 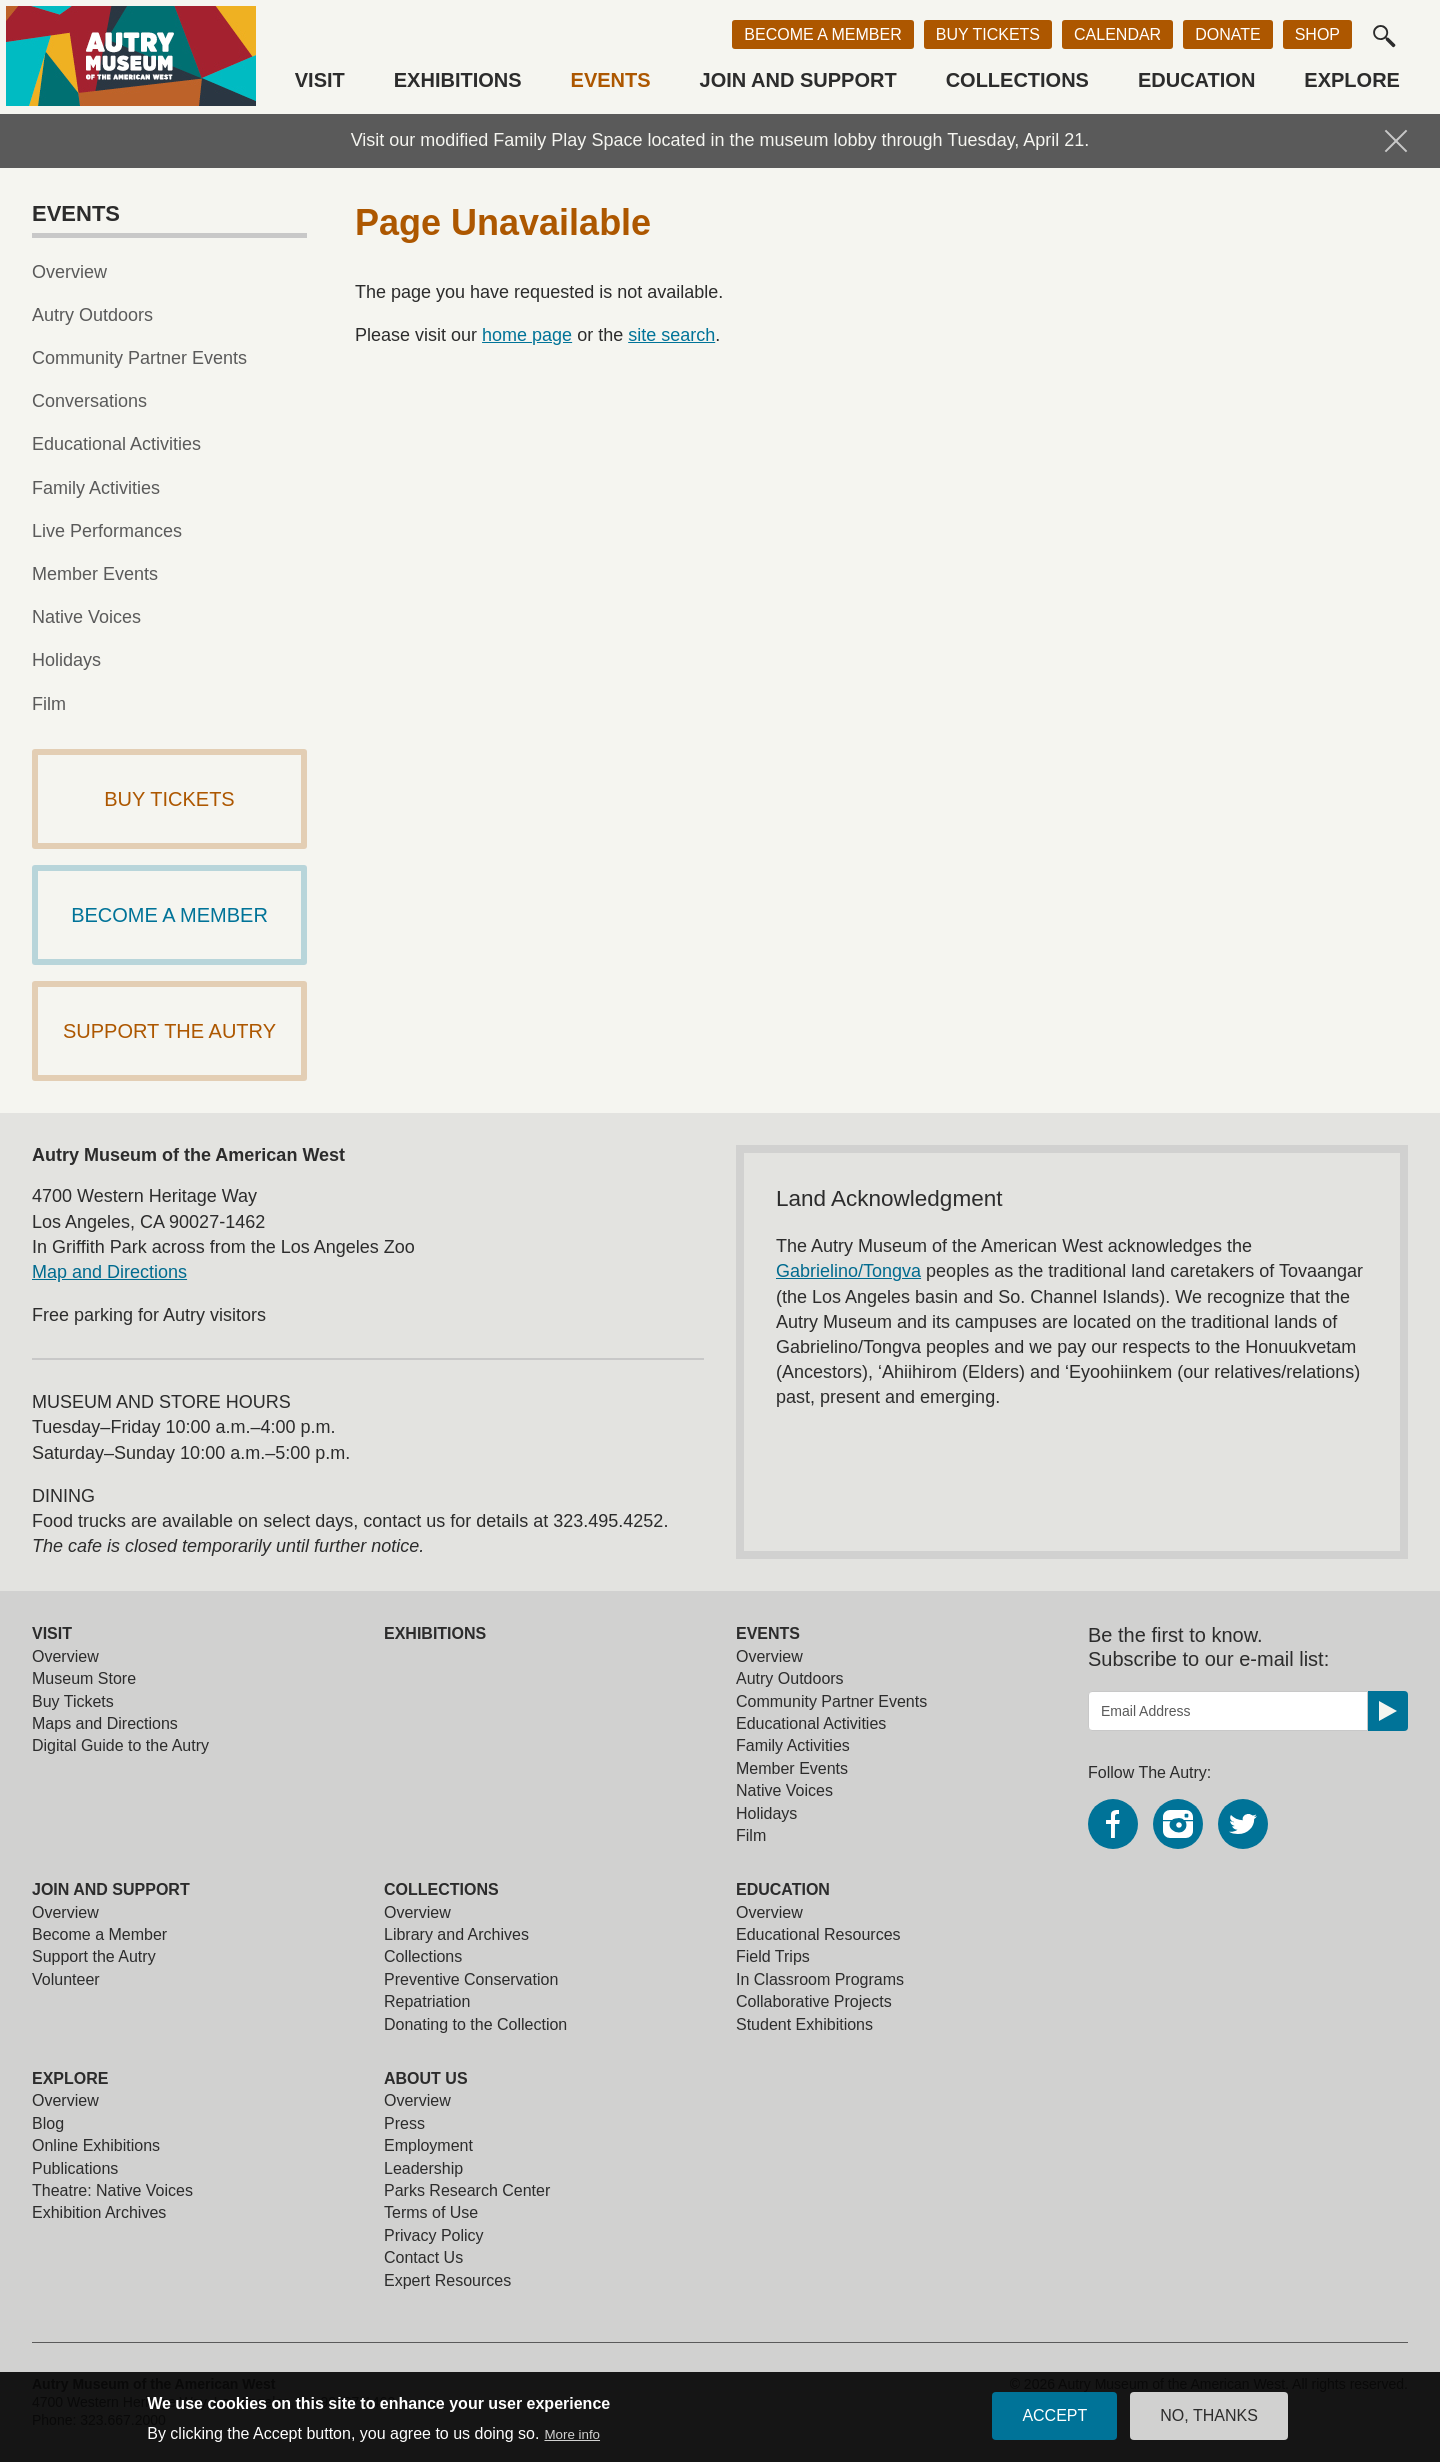 I want to click on Events, so click(x=611, y=80).